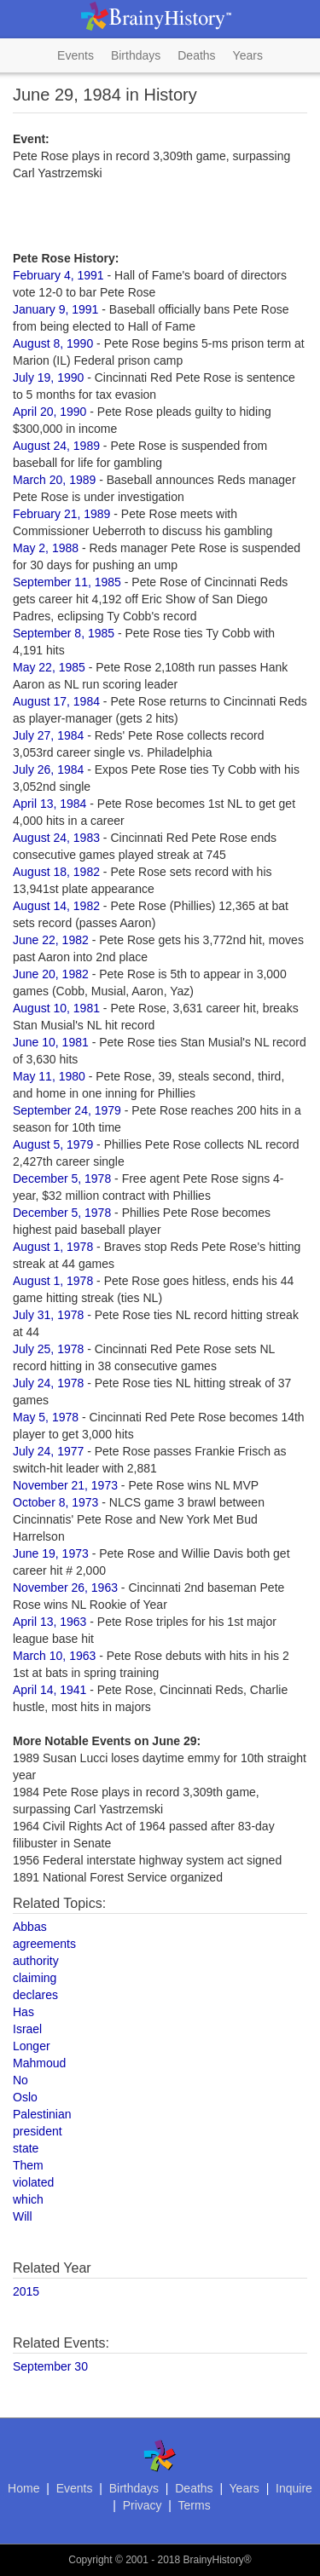 This screenshot has width=320, height=2576. I want to click on March 20, 1989, so click(54, 480).